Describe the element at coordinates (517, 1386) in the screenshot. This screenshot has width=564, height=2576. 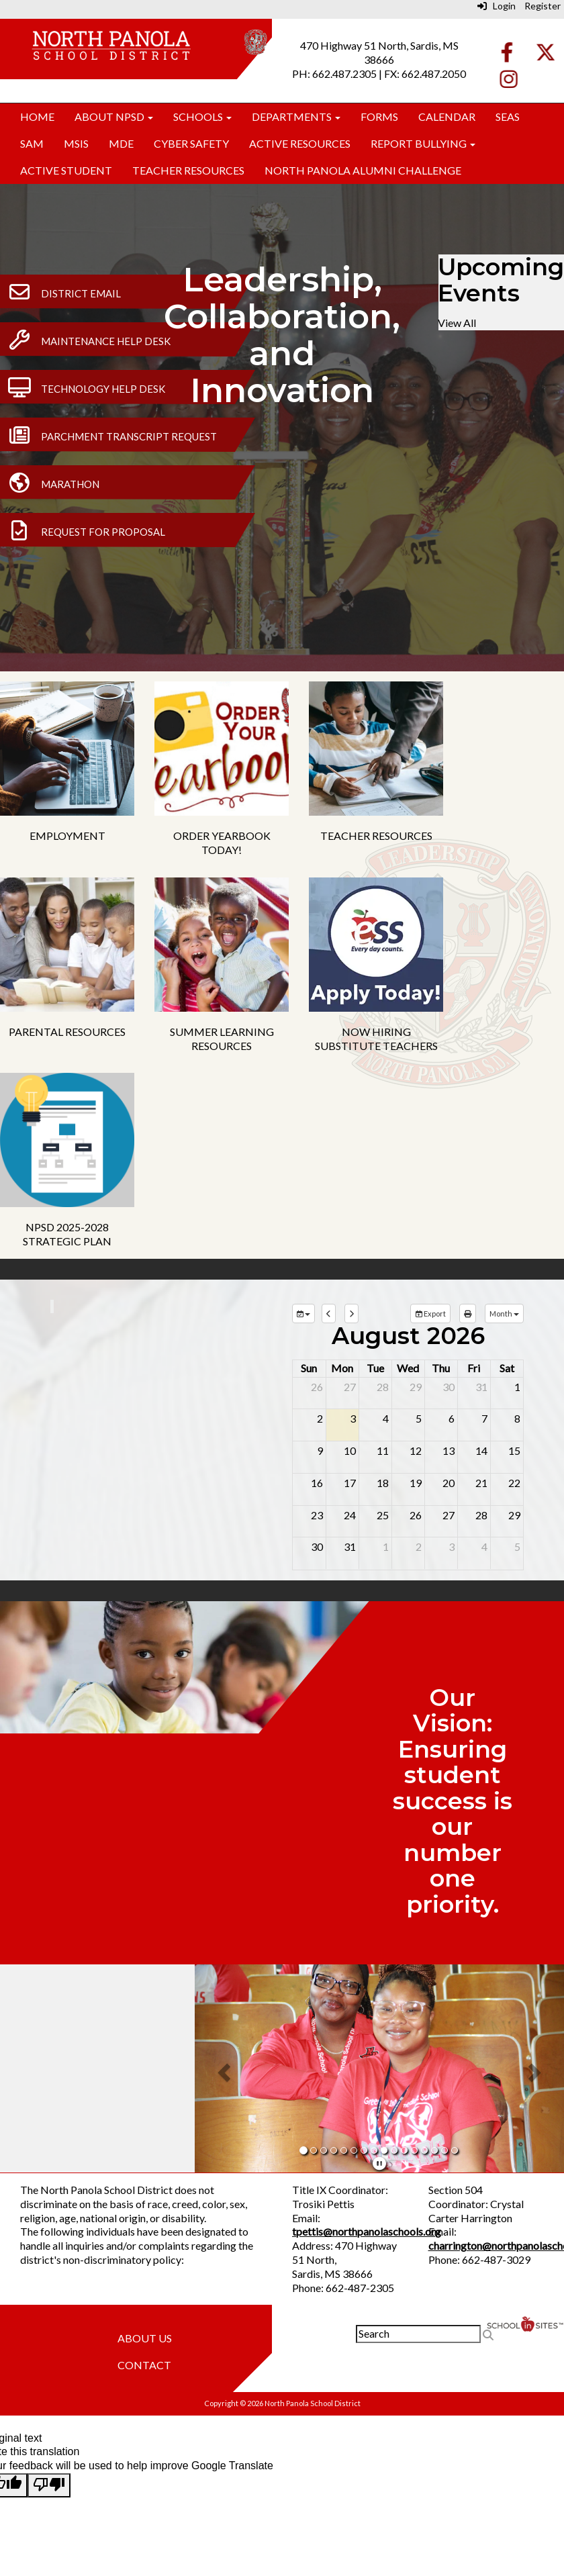
I see `1 [August 1, 2026]` at that location.